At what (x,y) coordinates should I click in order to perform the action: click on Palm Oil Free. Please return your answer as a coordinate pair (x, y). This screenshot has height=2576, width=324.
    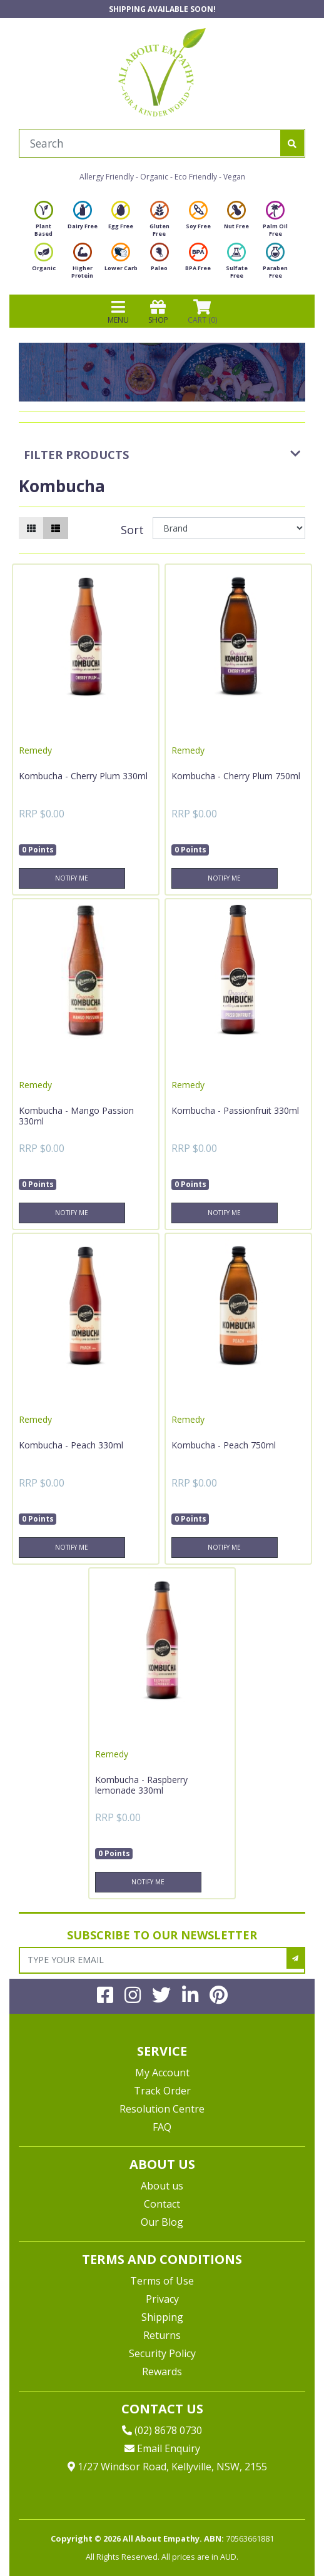
    Looking at the image, I should click on (275, 222).